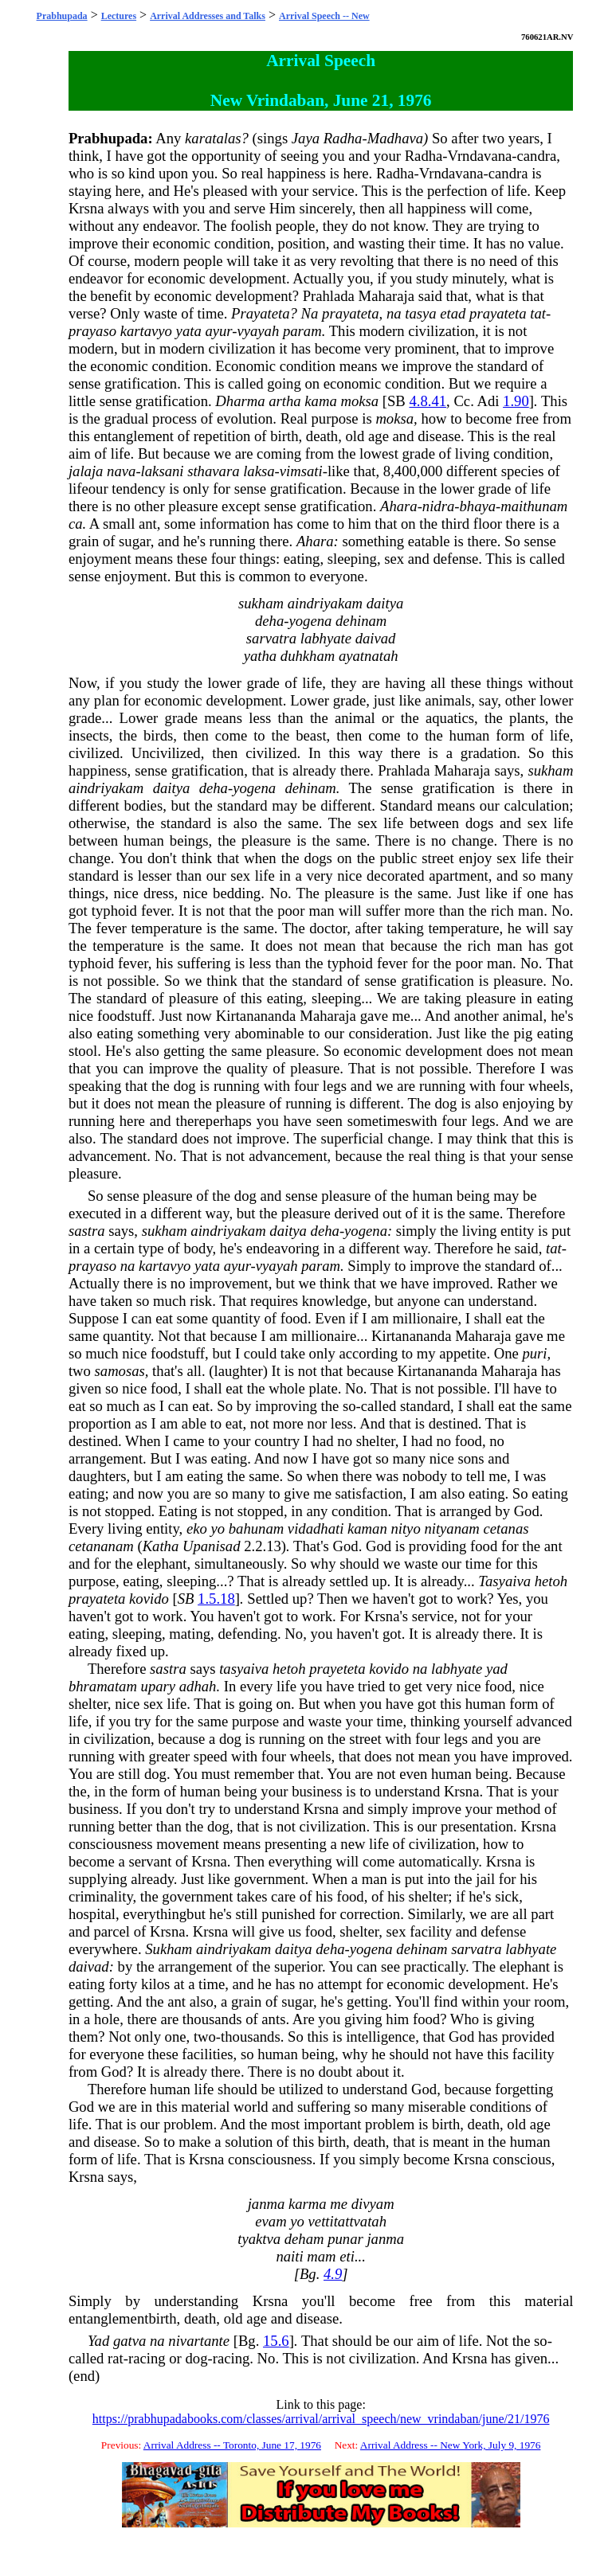 This screenshot has width=612, height=2576. Describe the element at coordinates (310, 313) in the screenshot. I see `Na` at that location.